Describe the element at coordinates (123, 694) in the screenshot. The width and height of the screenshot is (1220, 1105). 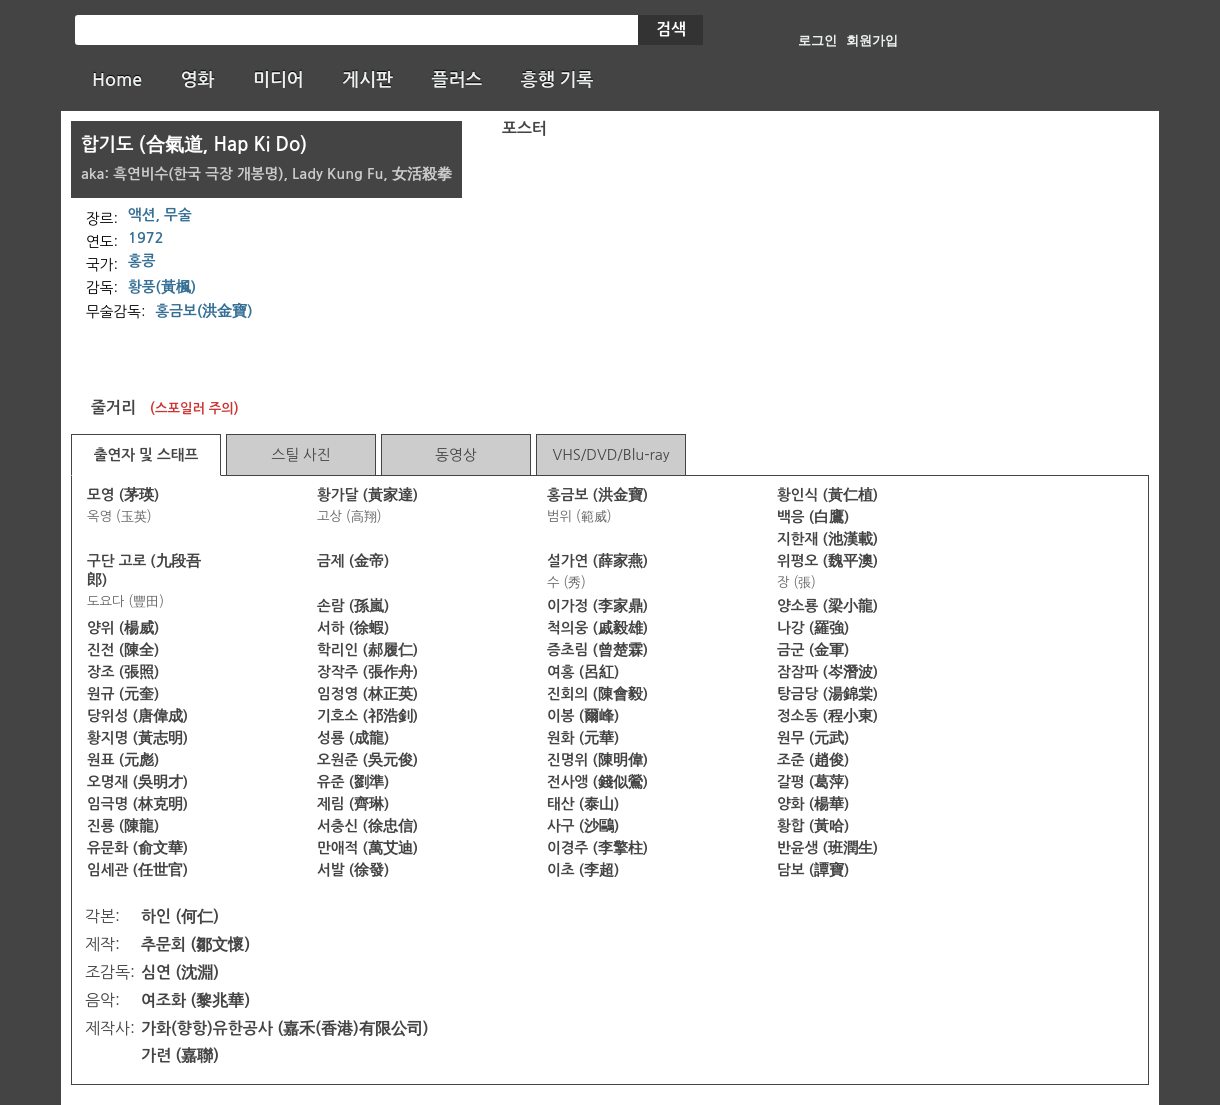
I see `원규 (元奎)` at that location.